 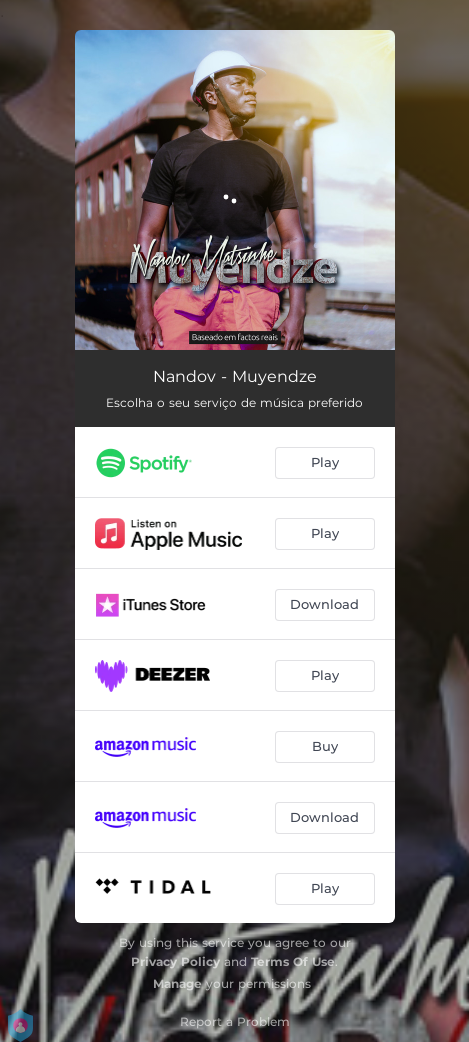 I want to click on Manage, so click(x=177, y=983).